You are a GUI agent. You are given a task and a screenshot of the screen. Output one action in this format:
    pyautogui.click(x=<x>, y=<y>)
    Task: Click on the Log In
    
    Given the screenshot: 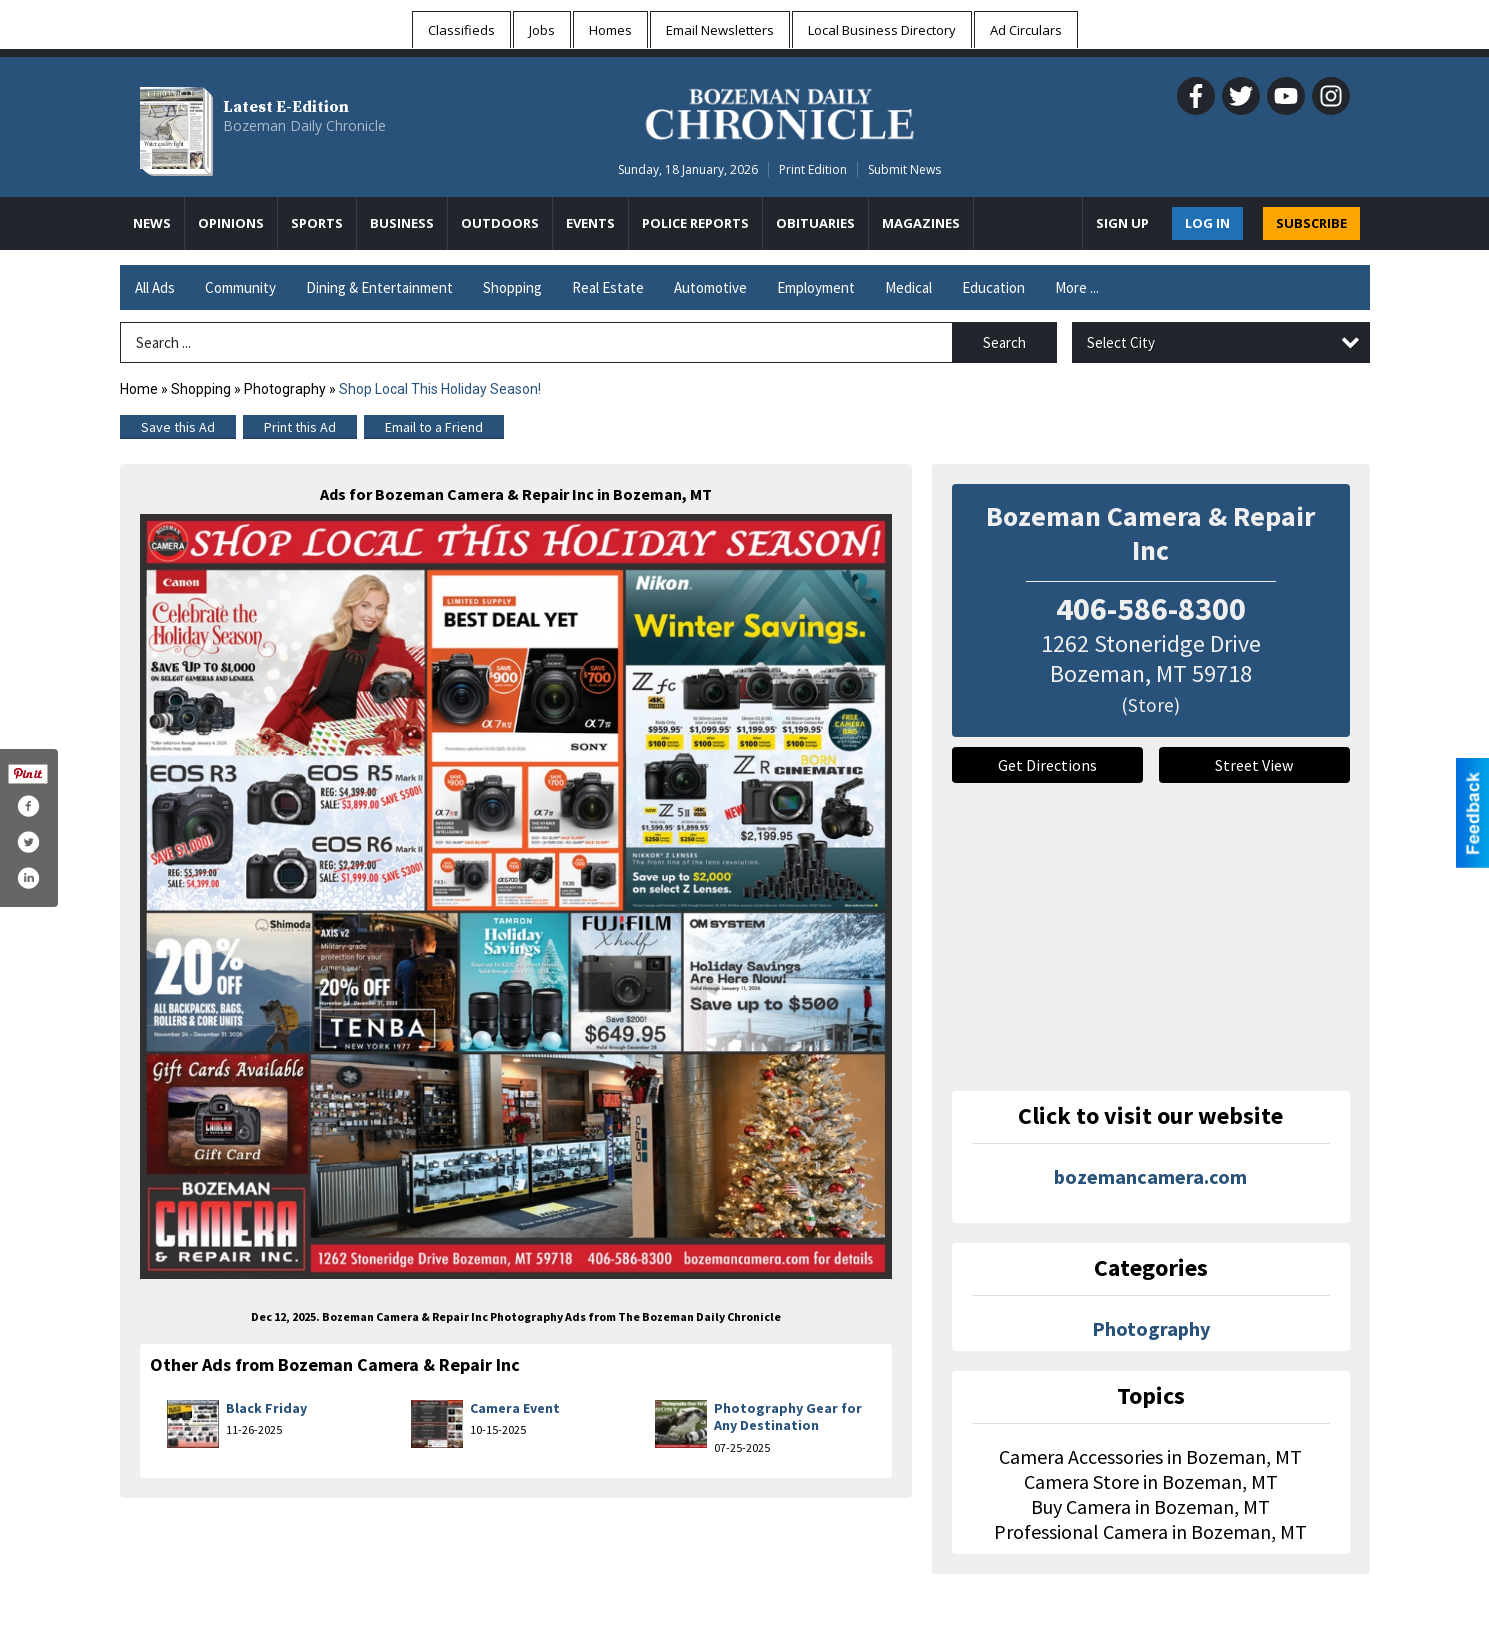 What is the action you would take?
    pyautogui.click(x=1207, y=223)
    